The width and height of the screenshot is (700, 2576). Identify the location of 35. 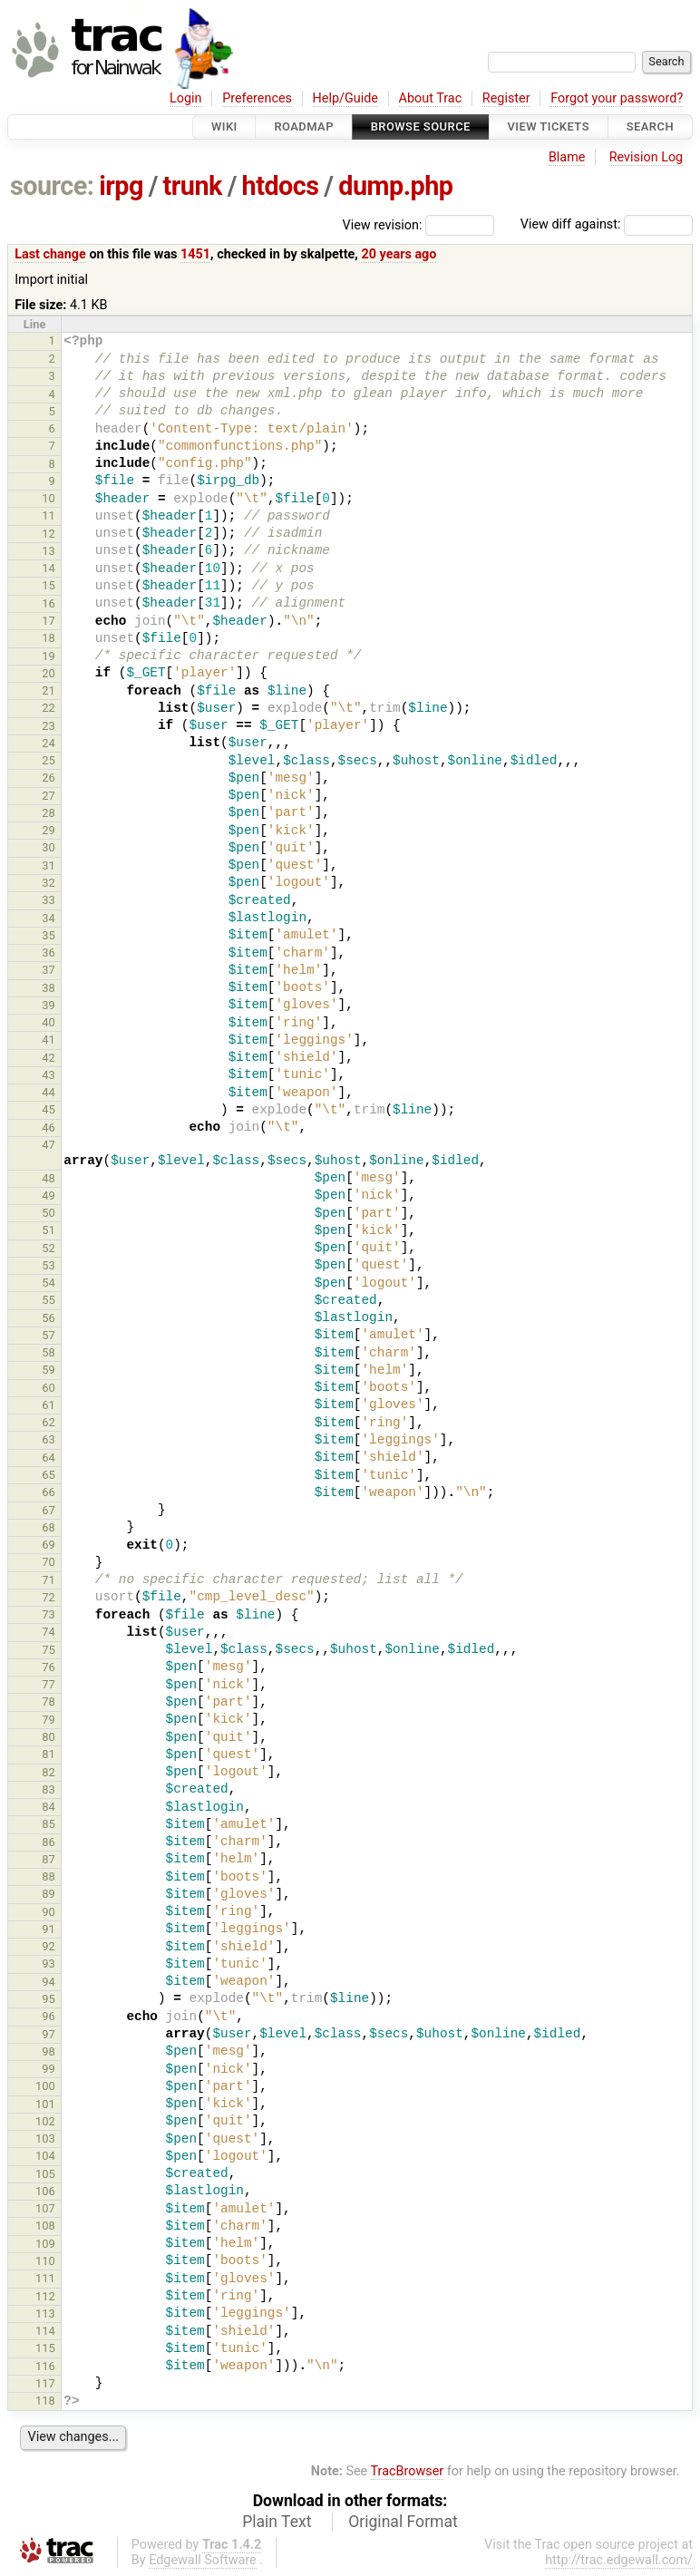
(48, 935).